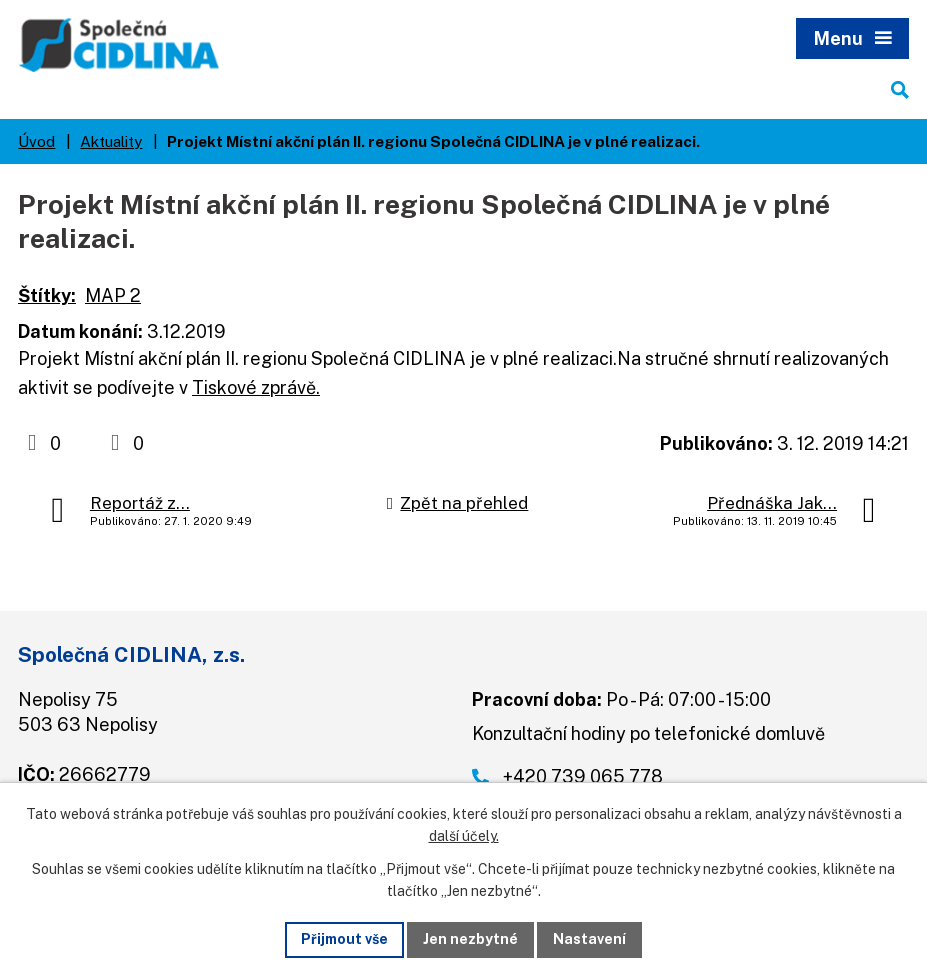  What do you see at coordinates (113, 295) in the screenshot?
I see `MAP 2` at bounding box center [113, 295].